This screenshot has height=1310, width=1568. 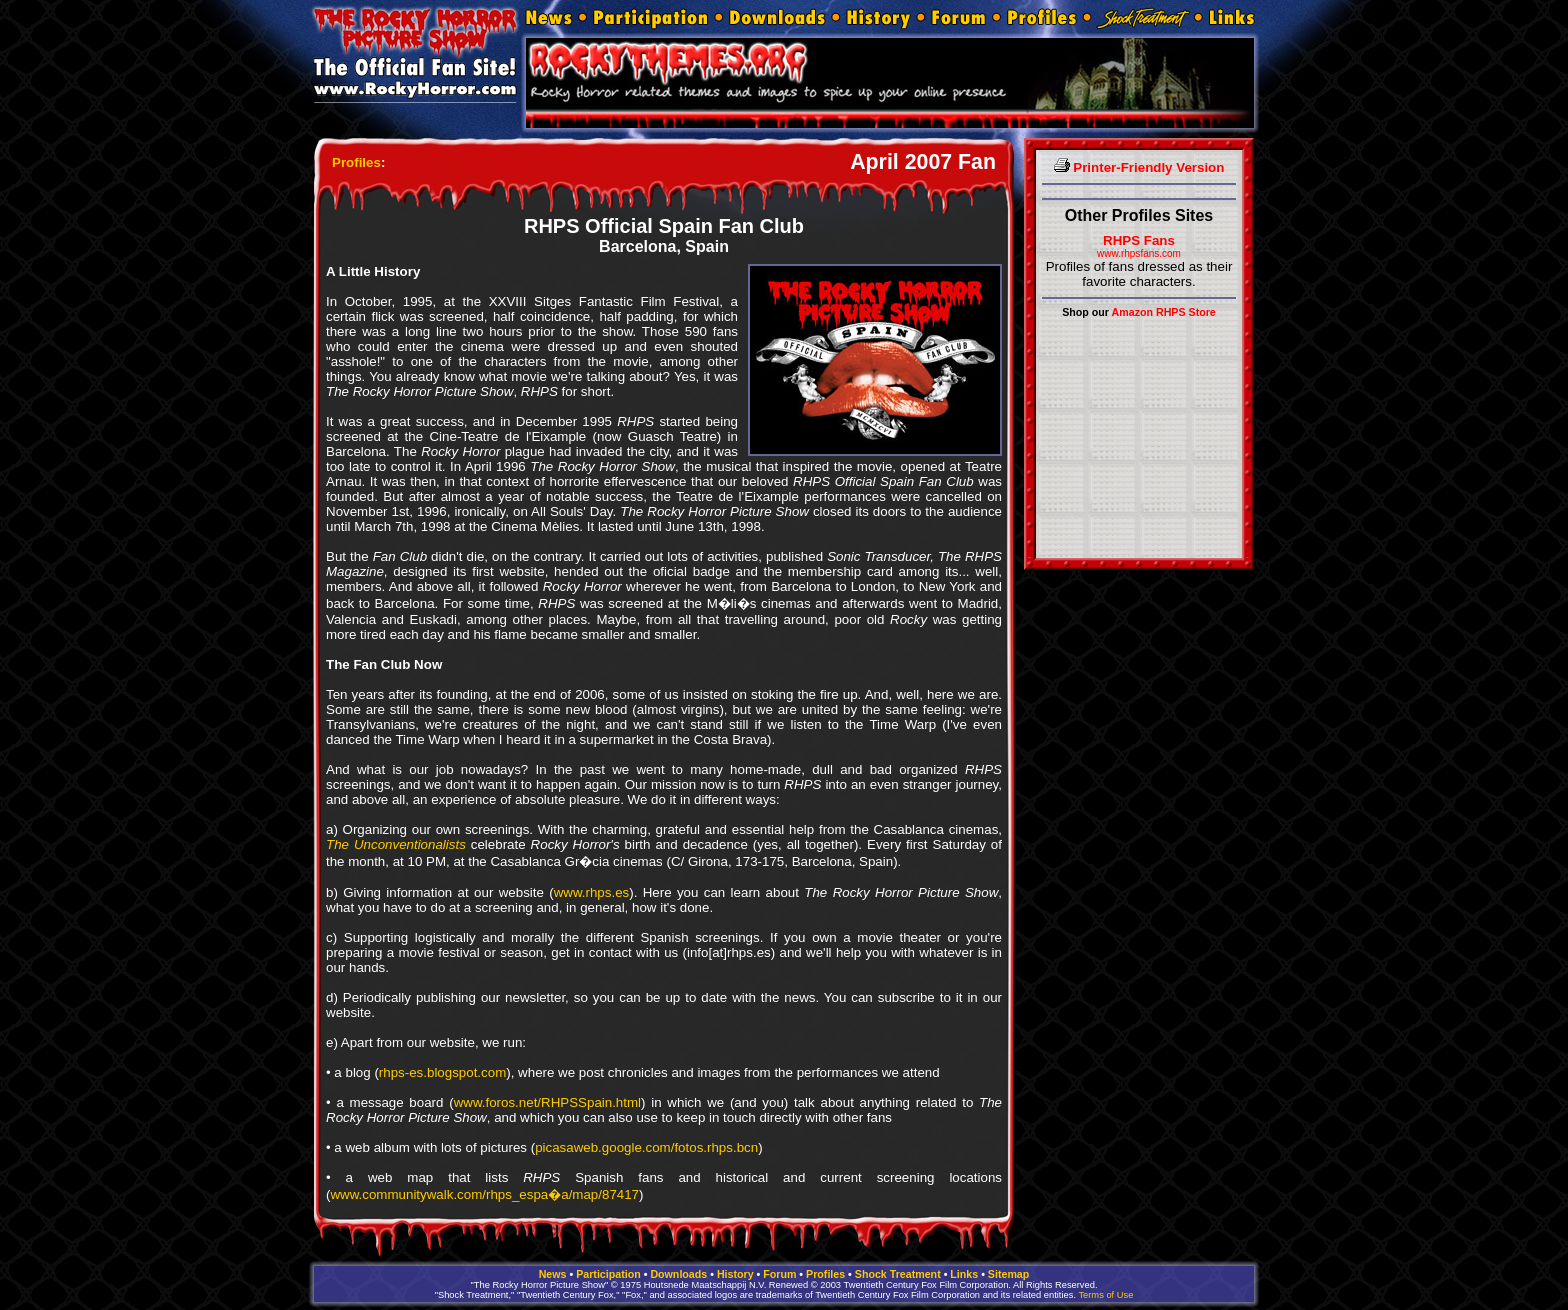 What do you see at coordinates (735, 1274) in the screenshot?
I see `History` at bounding box center [735, 1274].